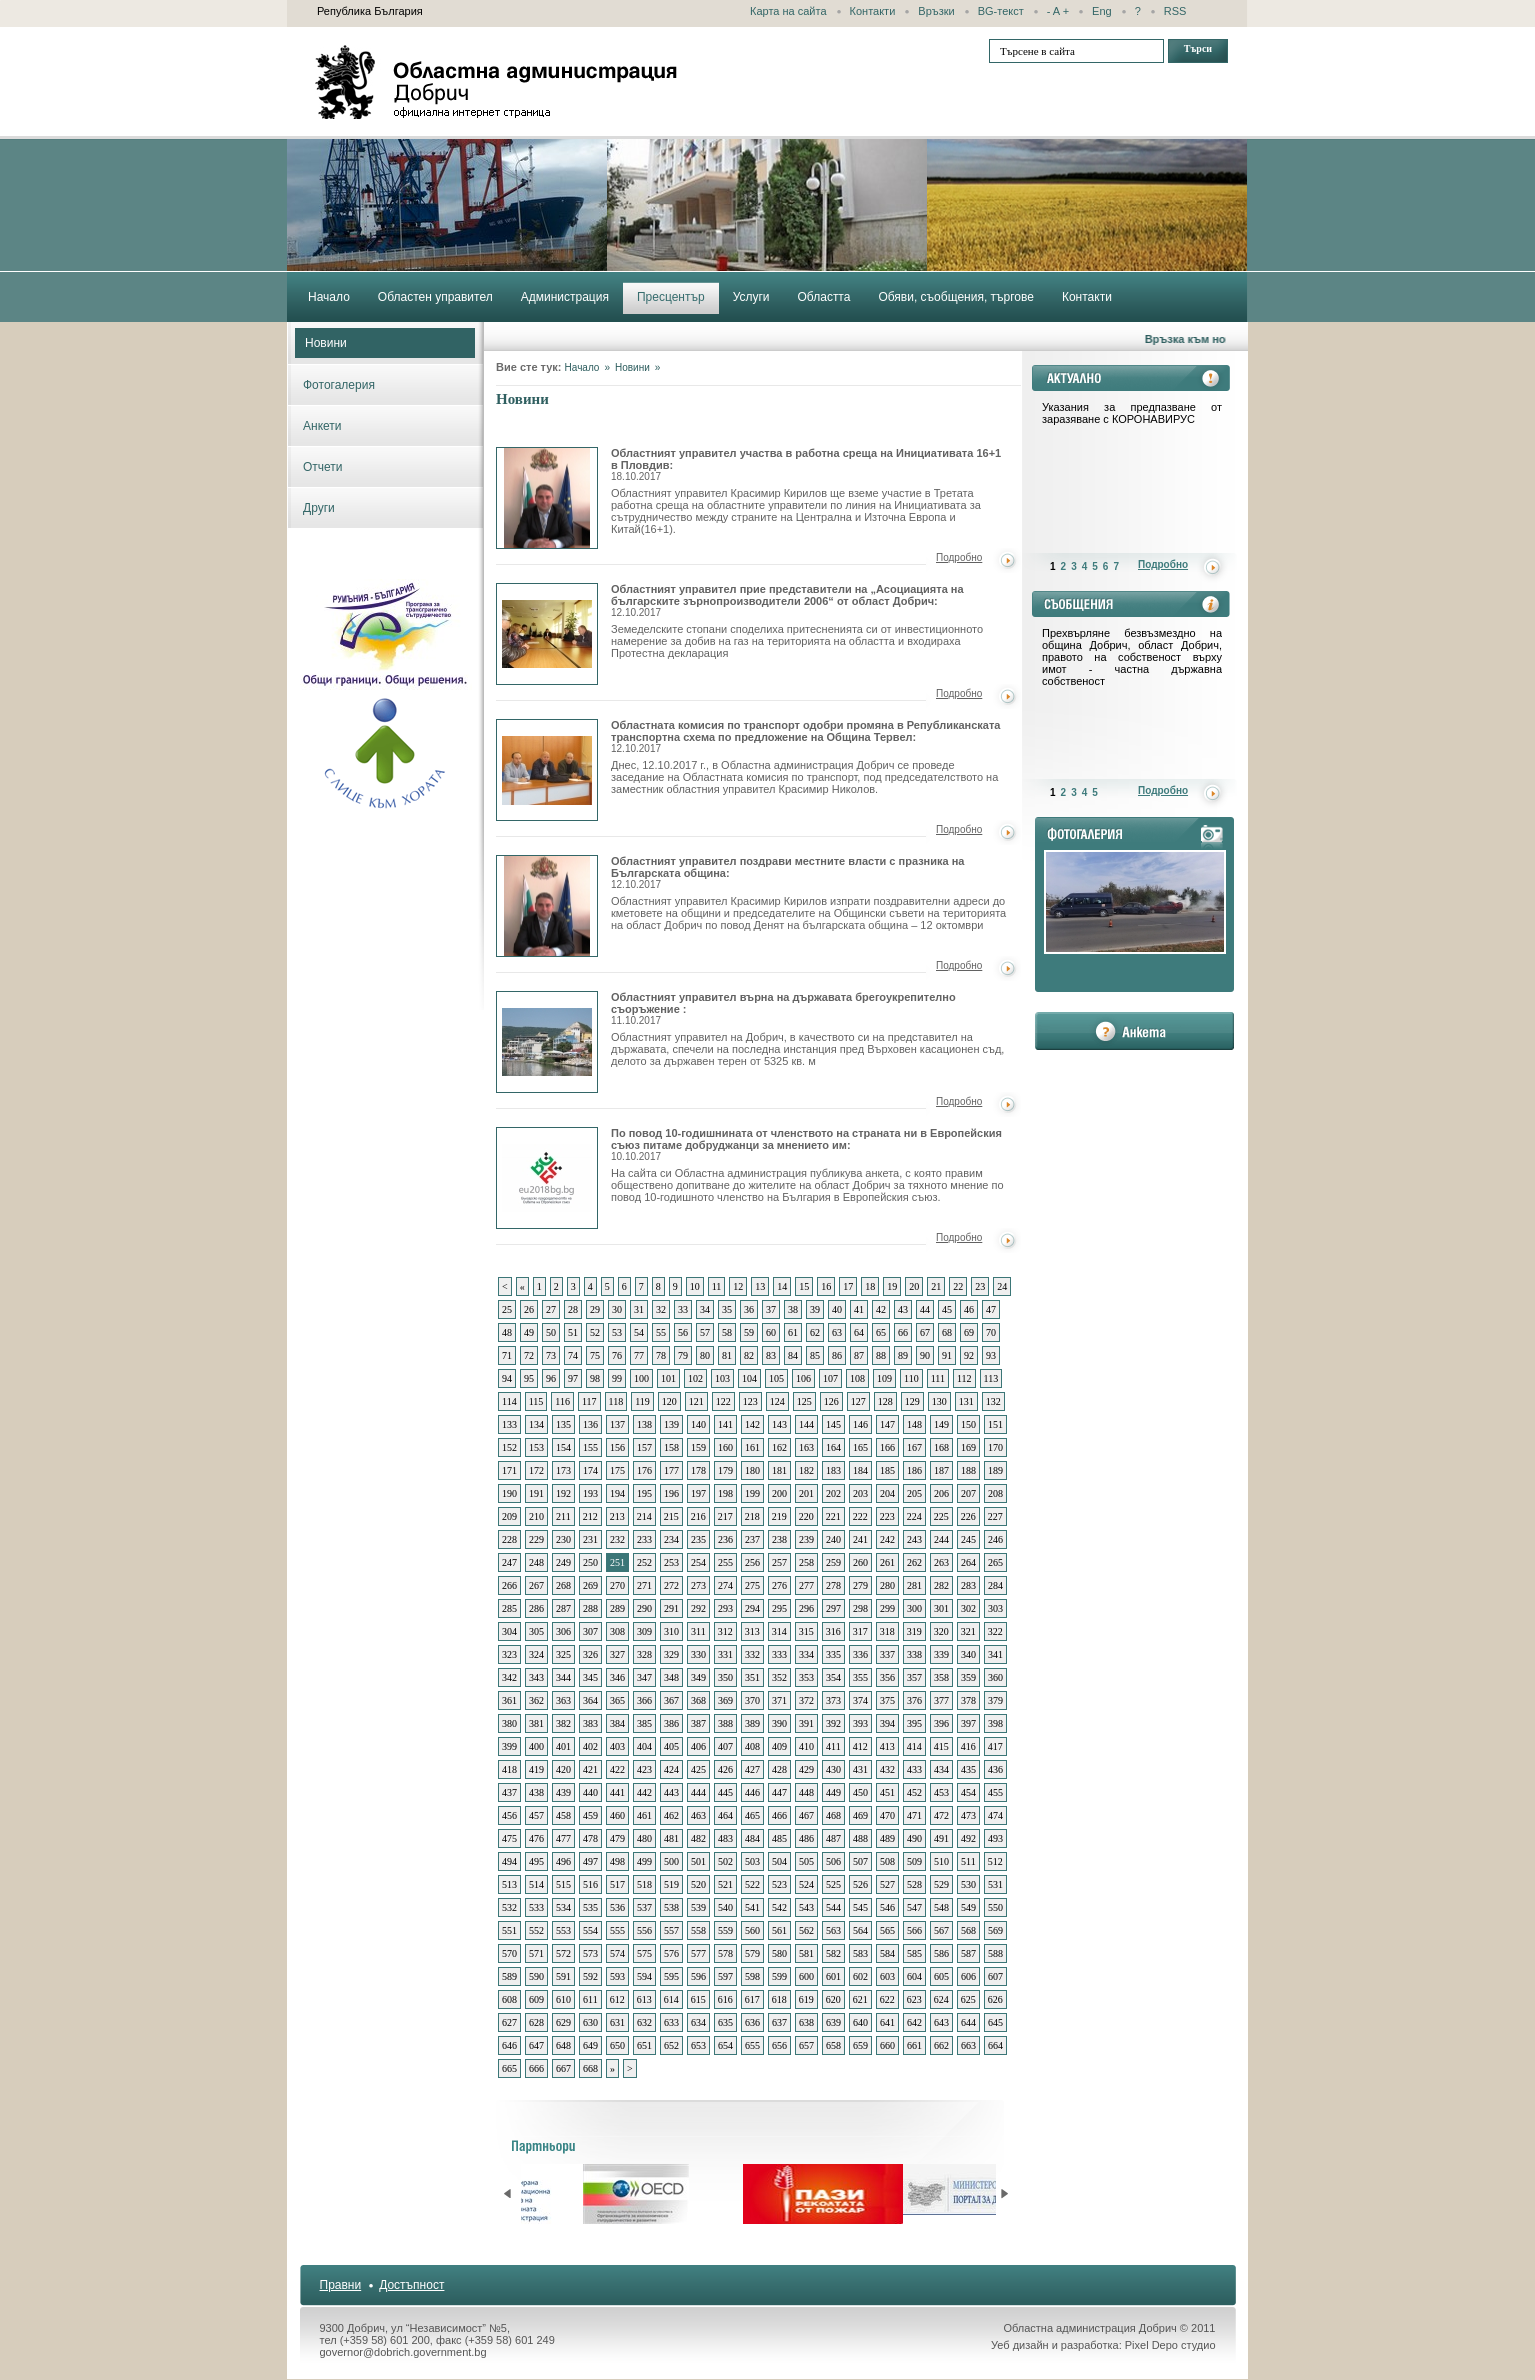 The width and height of the screenshot is (1535, 2380). What do you see at coordinates (698, 1907) in the screenshot?
I see `539` at bounding box center [698, 1907].